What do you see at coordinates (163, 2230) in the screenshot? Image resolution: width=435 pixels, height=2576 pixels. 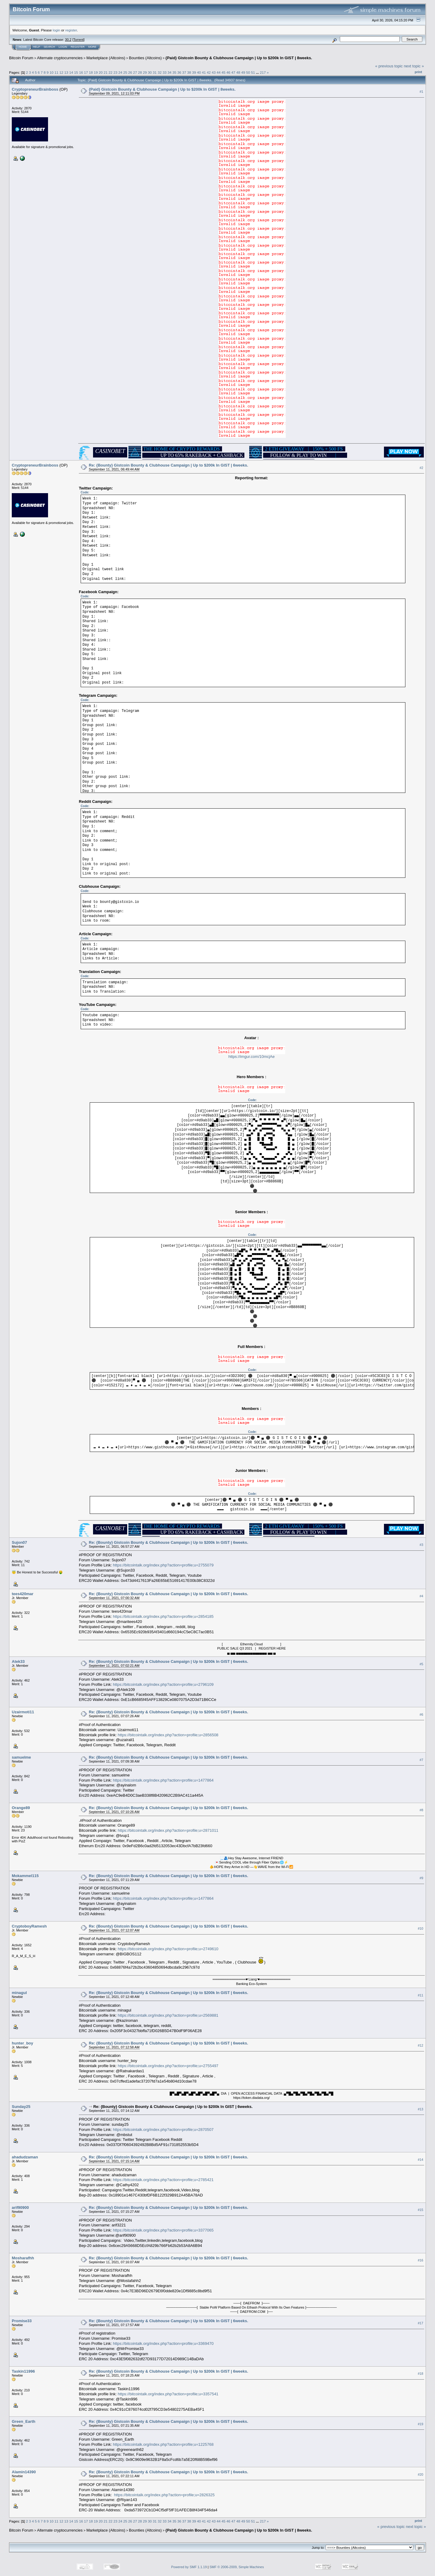 I see `https://bitcointalk.org/index.php?action=profile;u=3377065` at bounding box center [163, 2230].